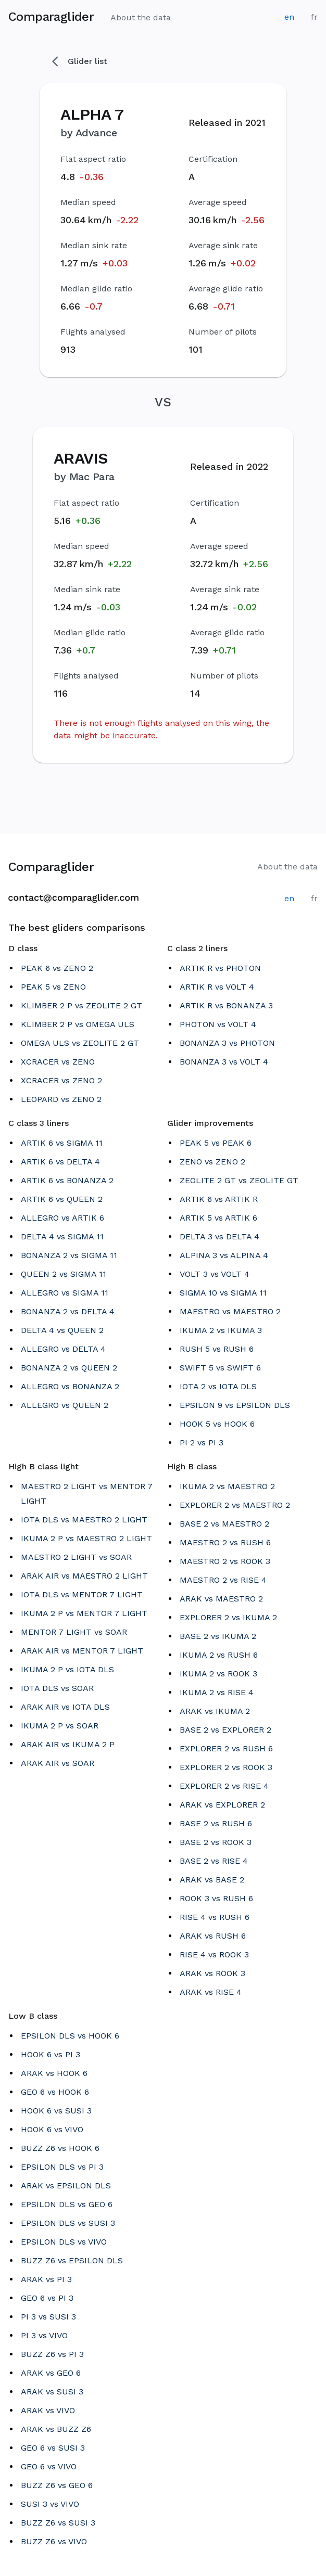 The image size is (326, 2576). I want to click on ARAK vs GEO 6, so click(51, 2373).